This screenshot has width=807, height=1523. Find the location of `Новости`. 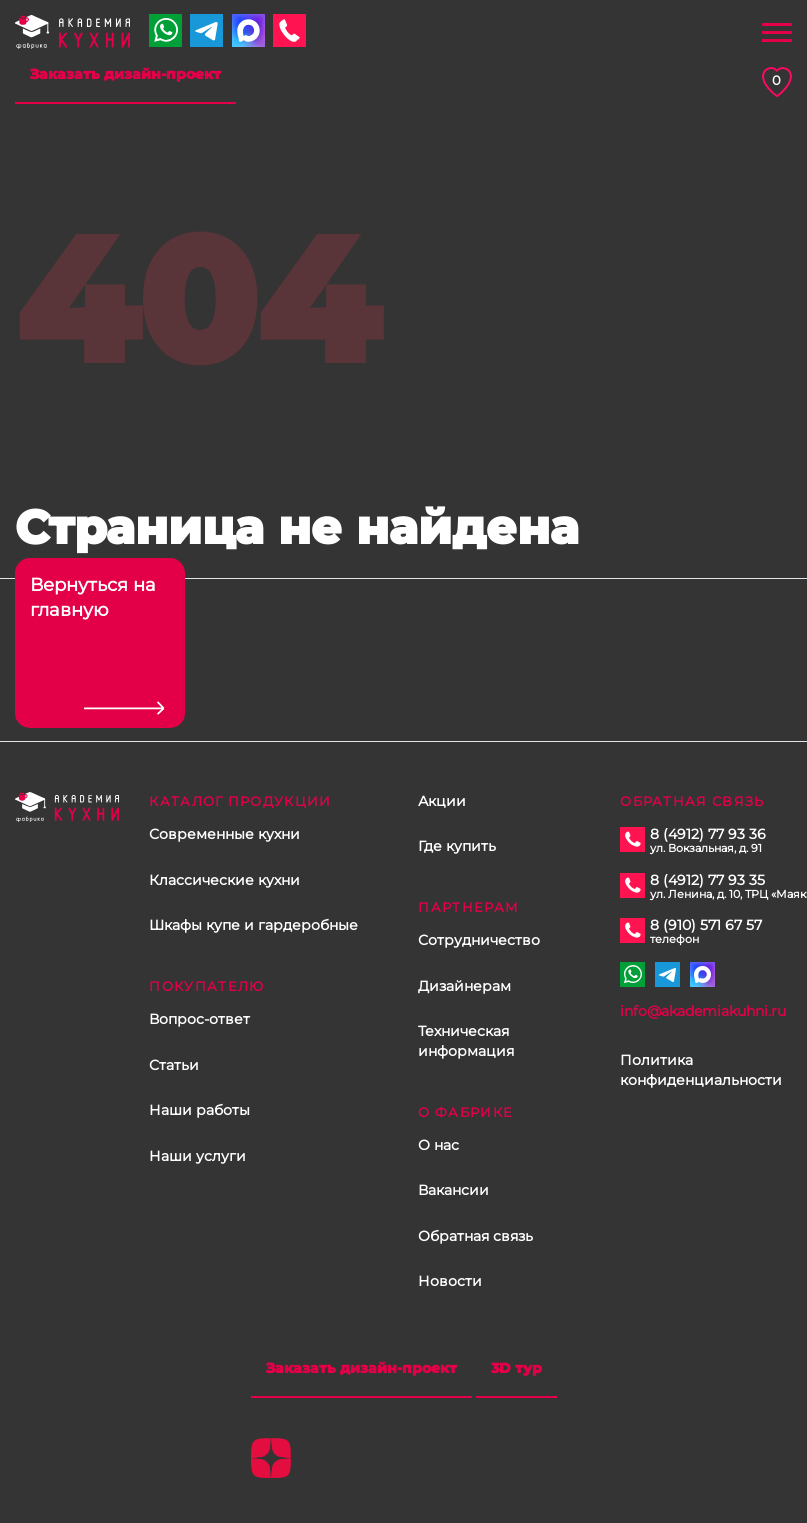

Новости is located at coordinates (450, 1281).